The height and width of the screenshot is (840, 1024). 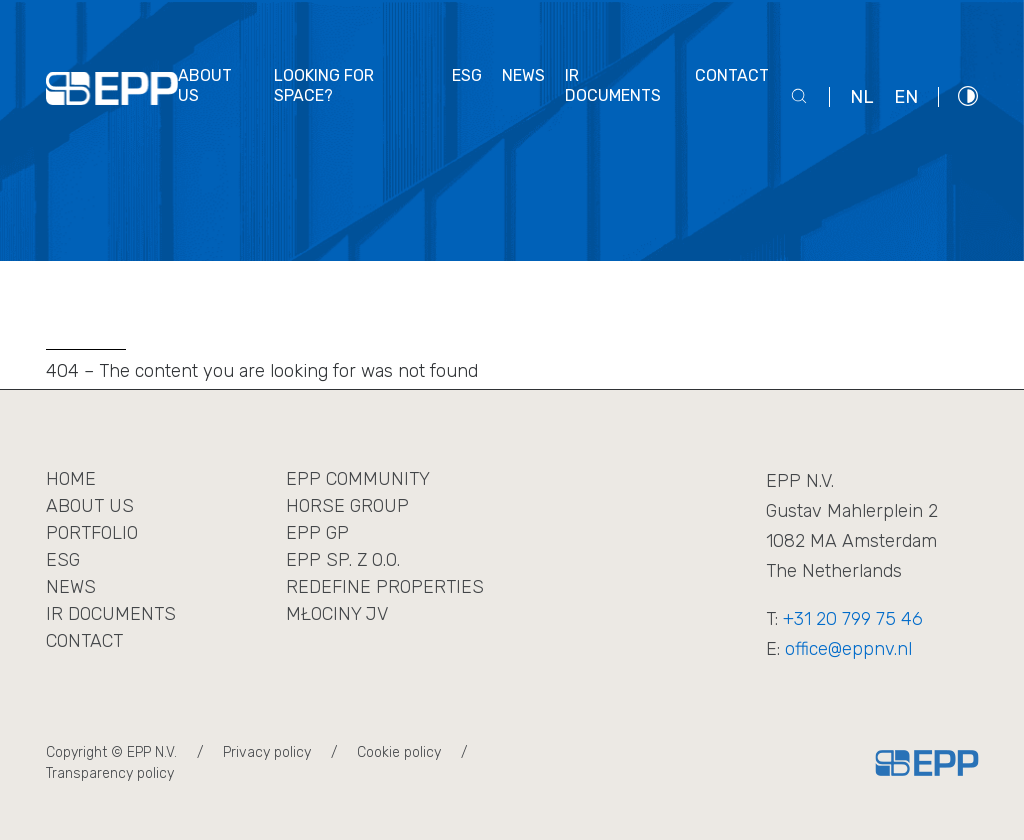 What do you see at coordinates (71, 479) in the screenshot?
I see `Home` at bounding box center [71, 479].